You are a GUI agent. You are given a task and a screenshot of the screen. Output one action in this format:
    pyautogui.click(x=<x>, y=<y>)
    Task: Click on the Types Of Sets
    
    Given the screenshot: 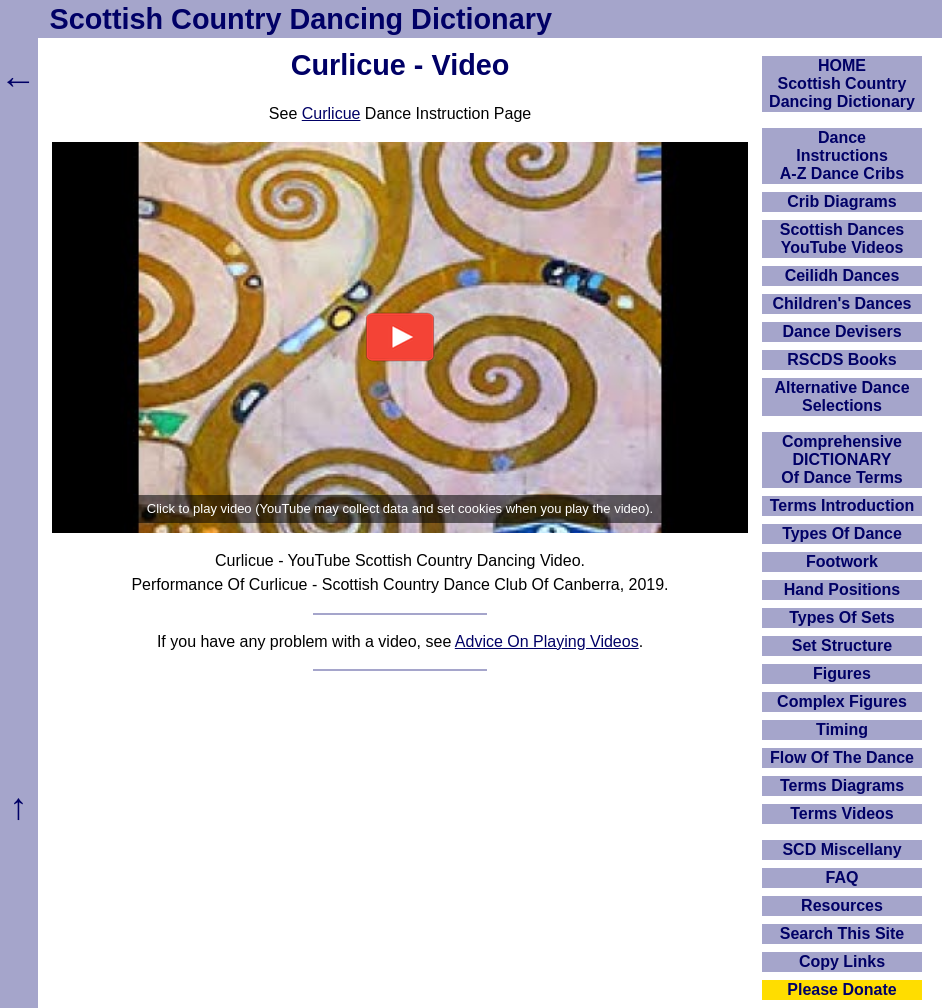 What is the action you would take?
    pyautogui.click(x=842, y=617)
    